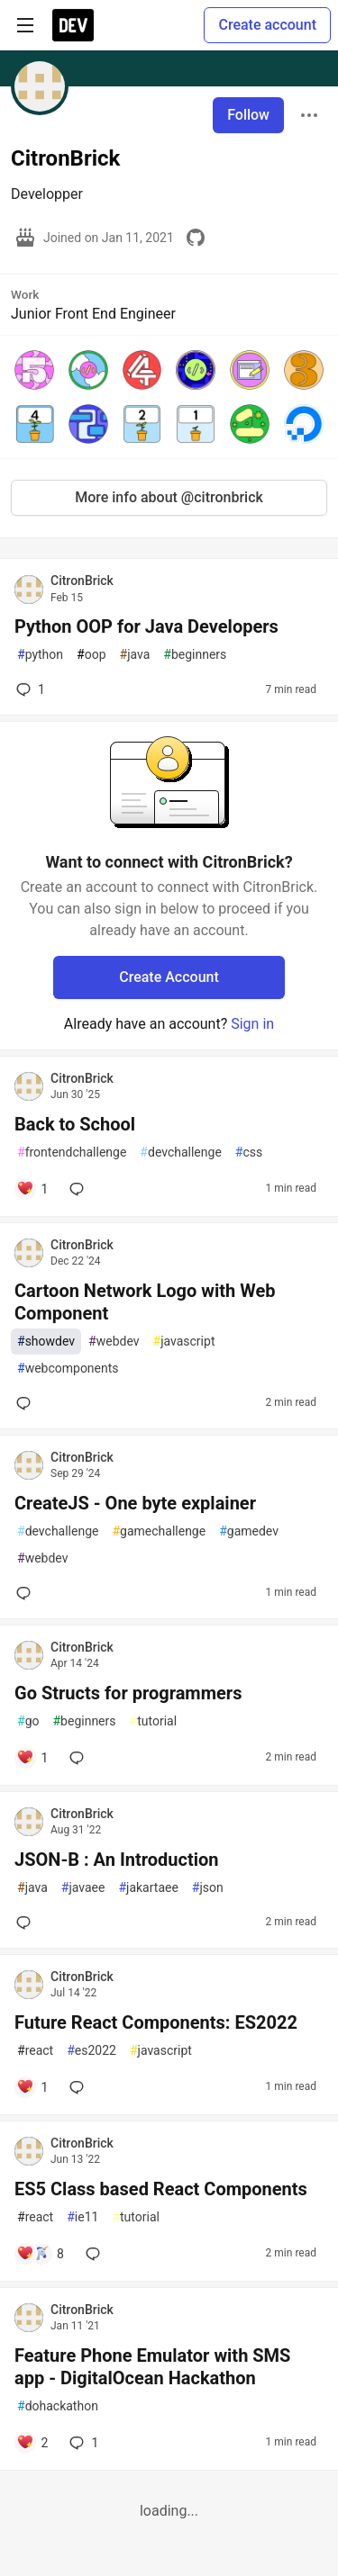 The image size is (338, 2576). What do you see at coordinates (208, 1887) in the screenshot?
I see `json` at bounding box center [208, 1887].